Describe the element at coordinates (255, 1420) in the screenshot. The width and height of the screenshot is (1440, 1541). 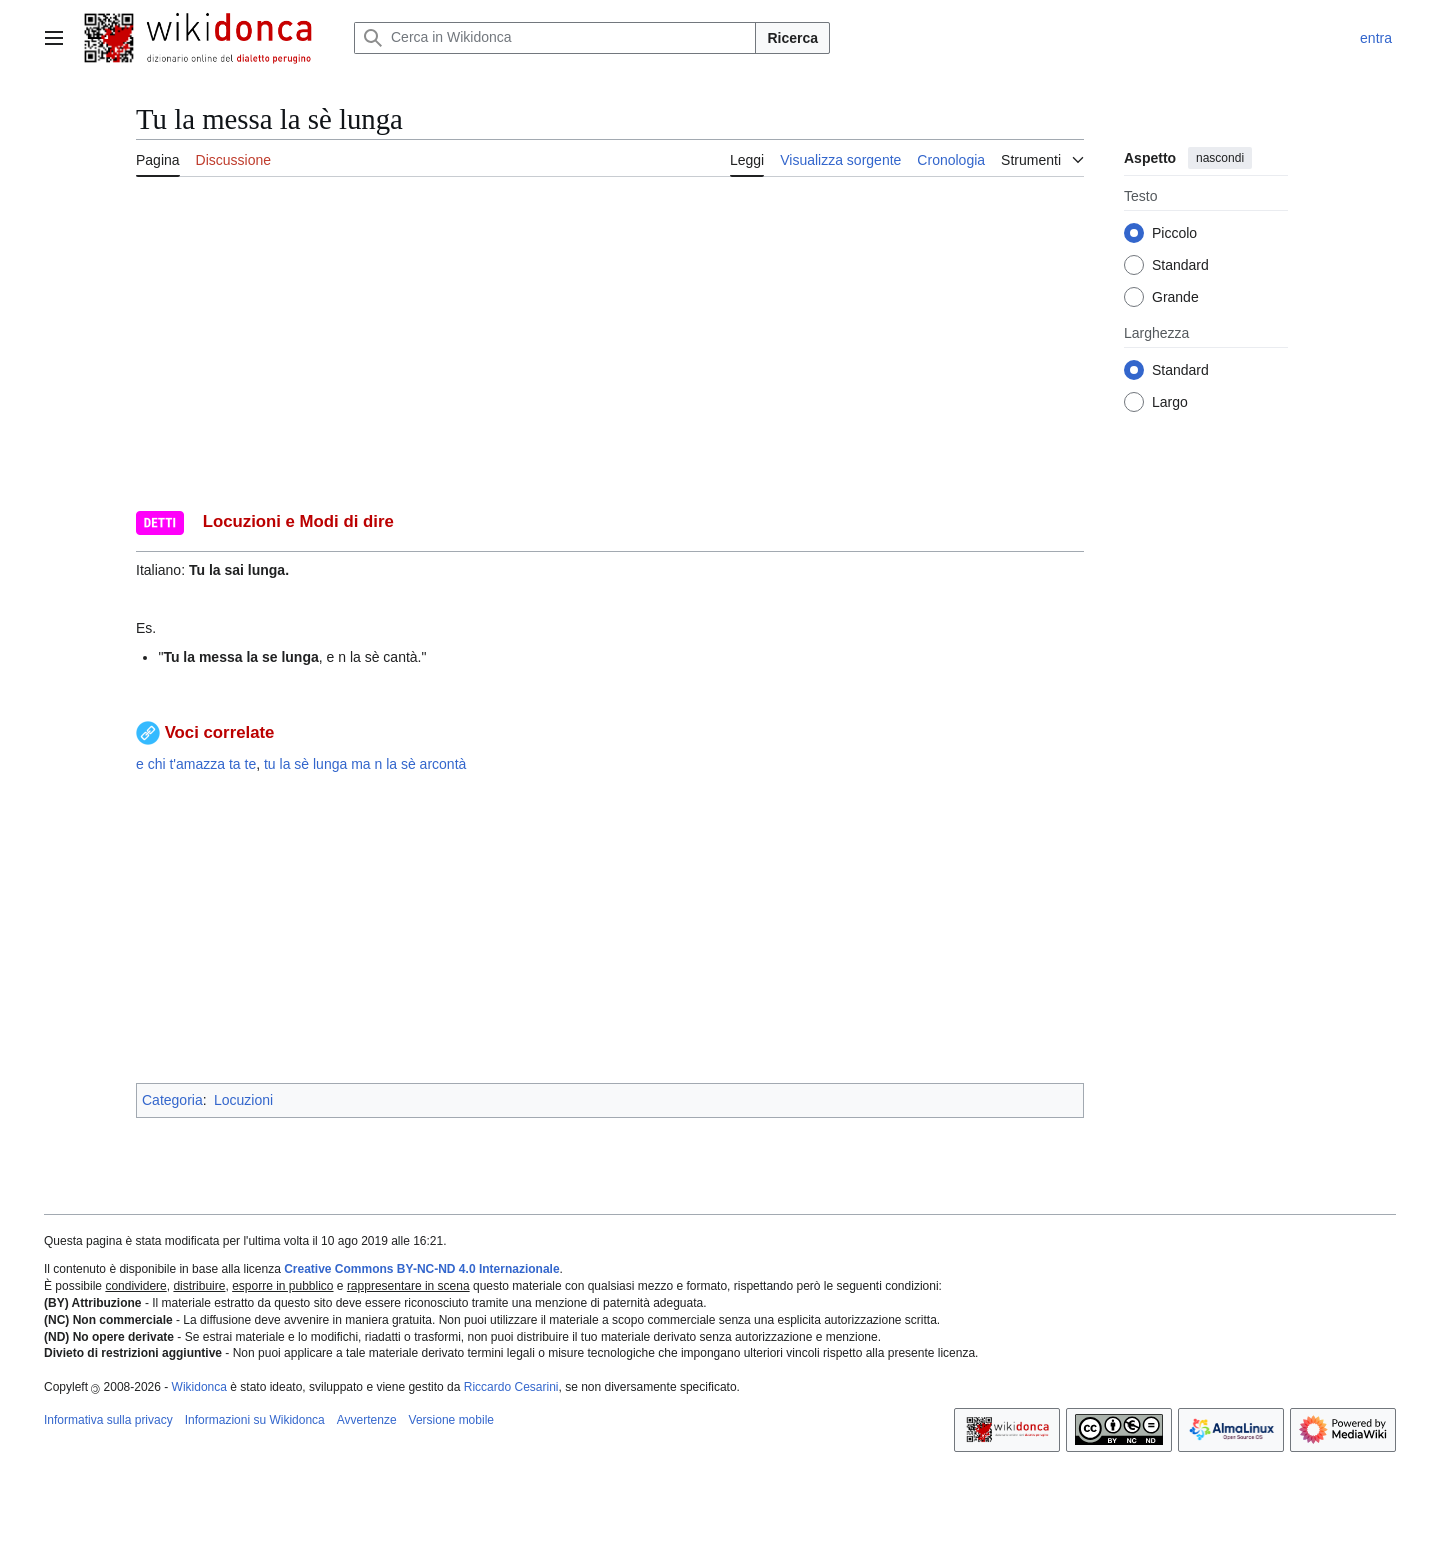
I see `Informazioni su Wikidonca` at that location.